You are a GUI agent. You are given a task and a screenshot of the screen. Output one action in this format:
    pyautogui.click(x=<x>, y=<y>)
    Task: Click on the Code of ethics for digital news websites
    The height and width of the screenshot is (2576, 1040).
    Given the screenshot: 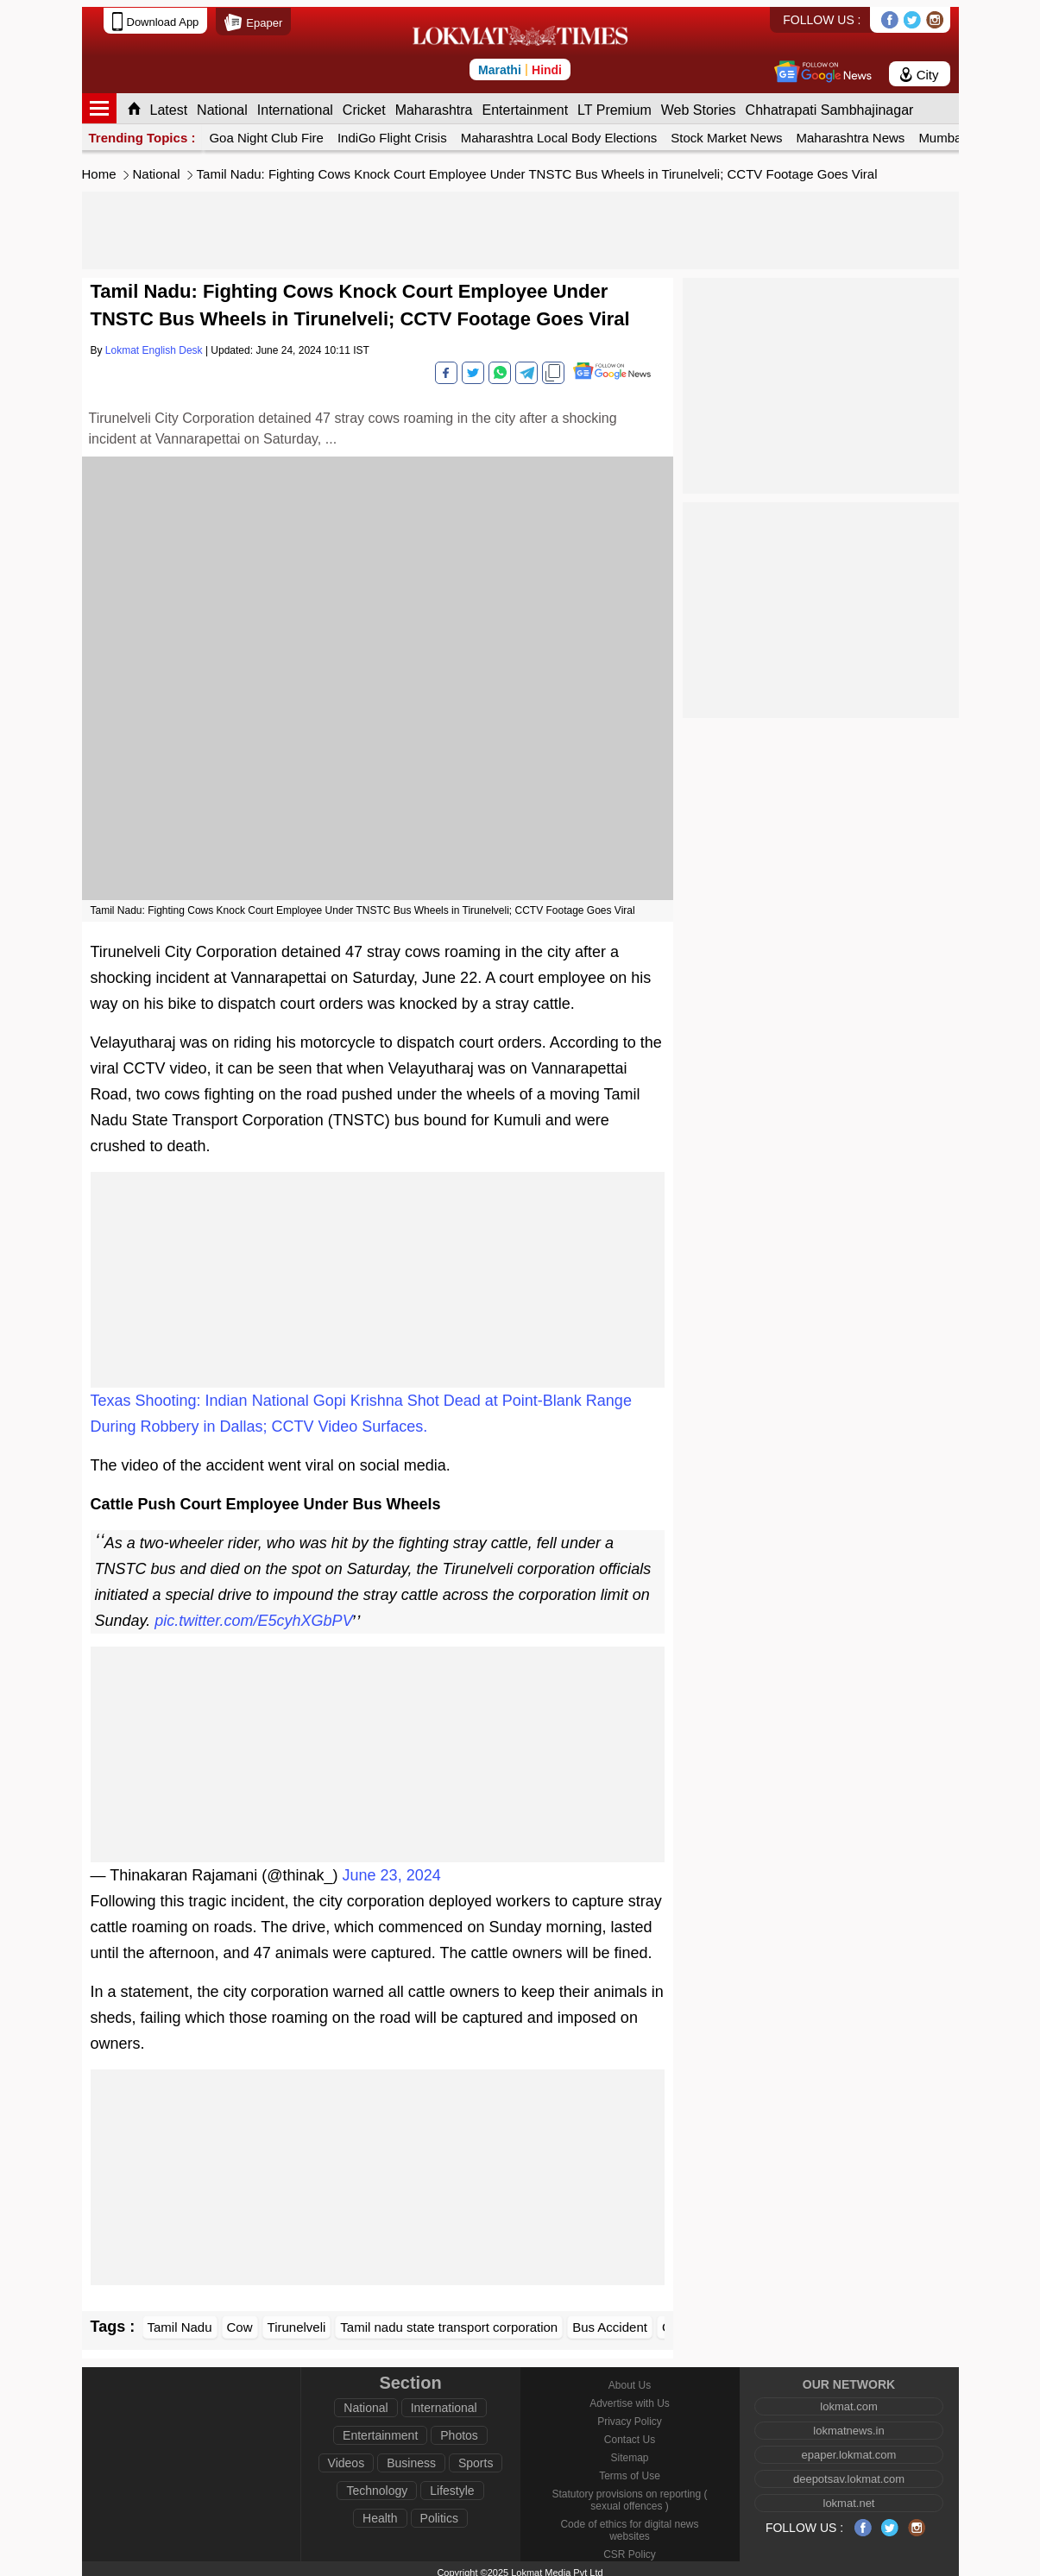 What is the action you would take?
    pyautogui.click(x=629, y=2523)
    